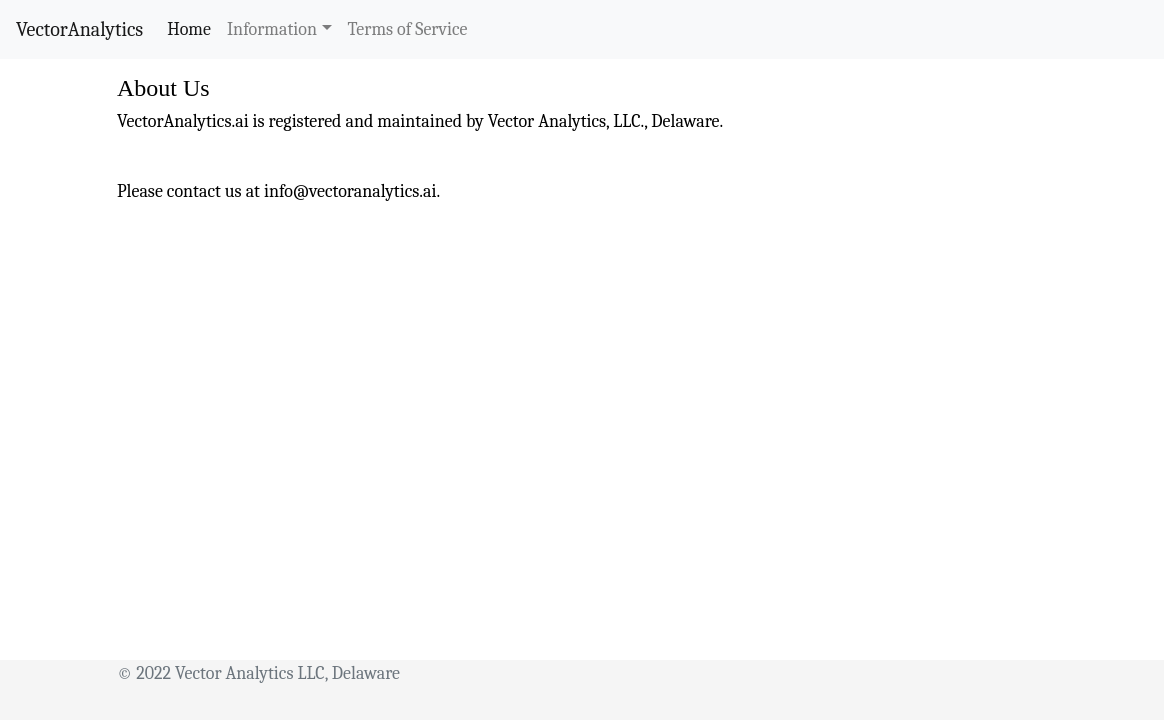 The width and height of the screenshot is (1164, 720). Describe the element at coordinates (79, 29) in the screenshot. I see `VectorAnalytics` at that location.